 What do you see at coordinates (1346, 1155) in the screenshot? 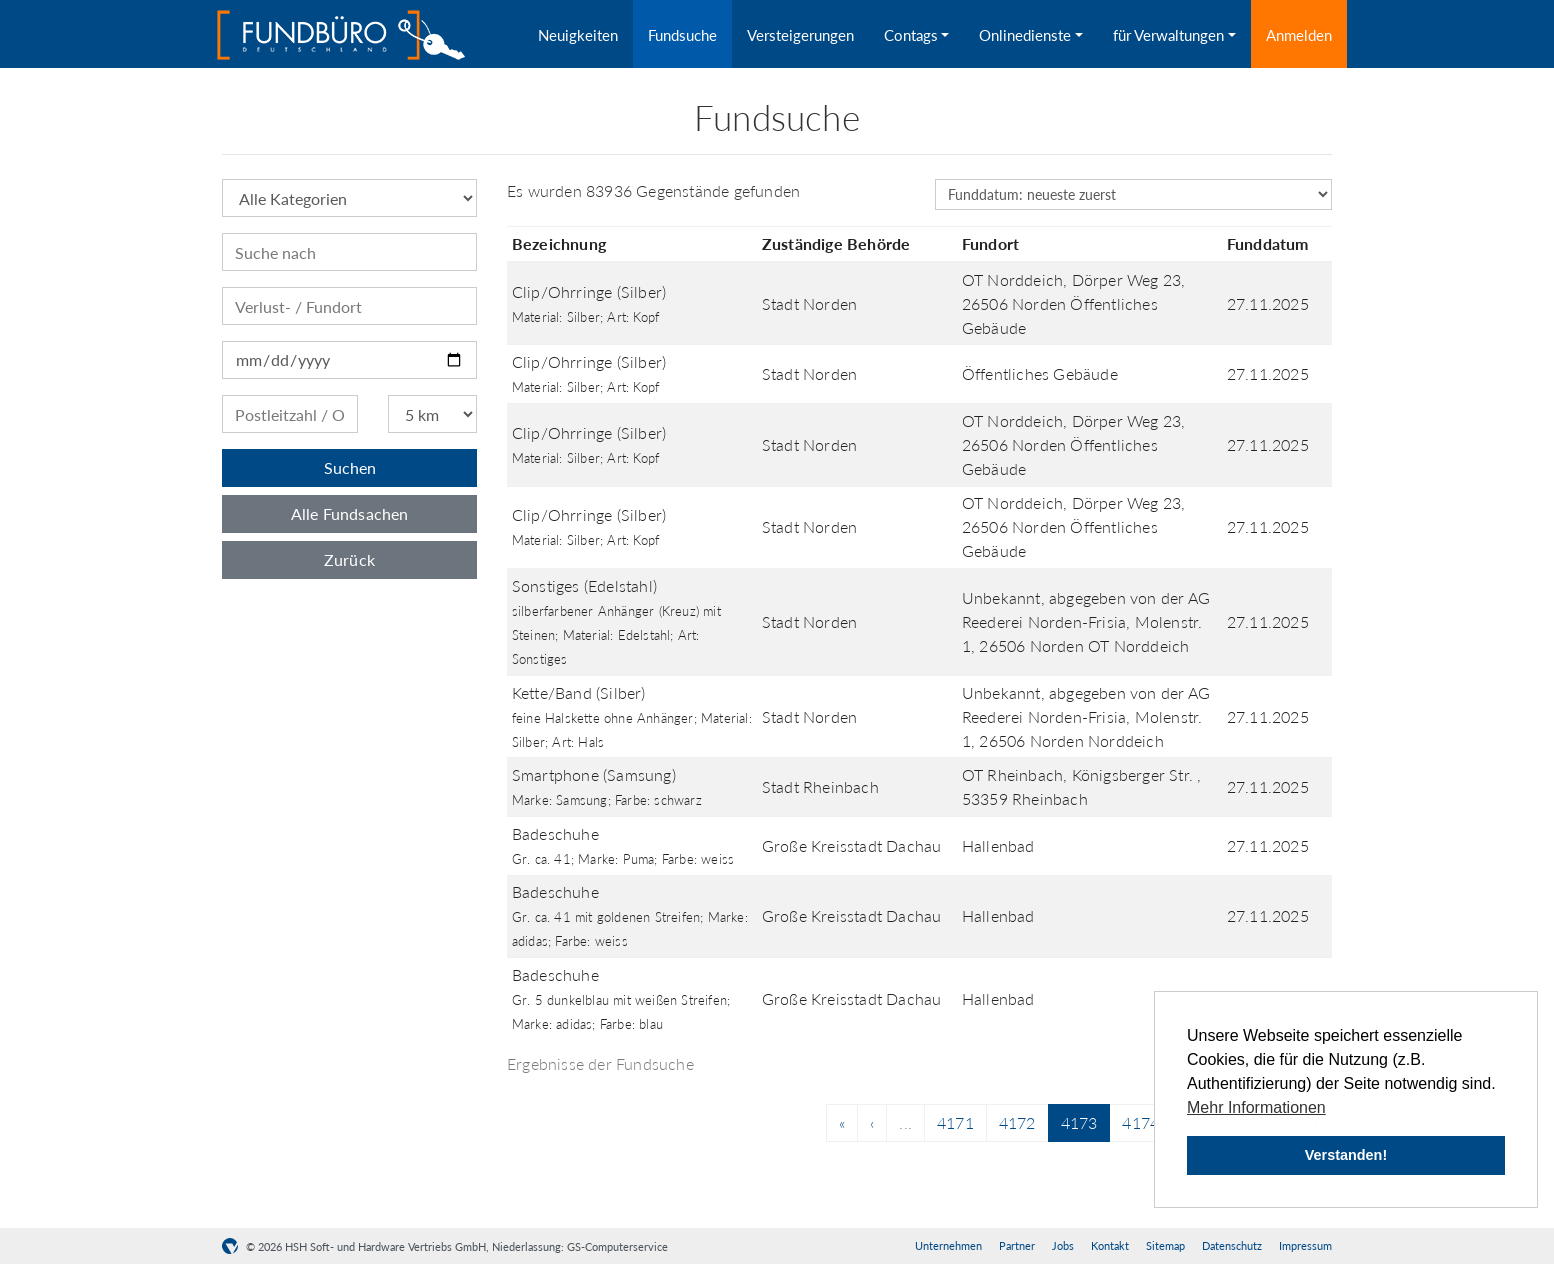
I see `Verstanden! [button]` at bounding box center [1346, 1155].